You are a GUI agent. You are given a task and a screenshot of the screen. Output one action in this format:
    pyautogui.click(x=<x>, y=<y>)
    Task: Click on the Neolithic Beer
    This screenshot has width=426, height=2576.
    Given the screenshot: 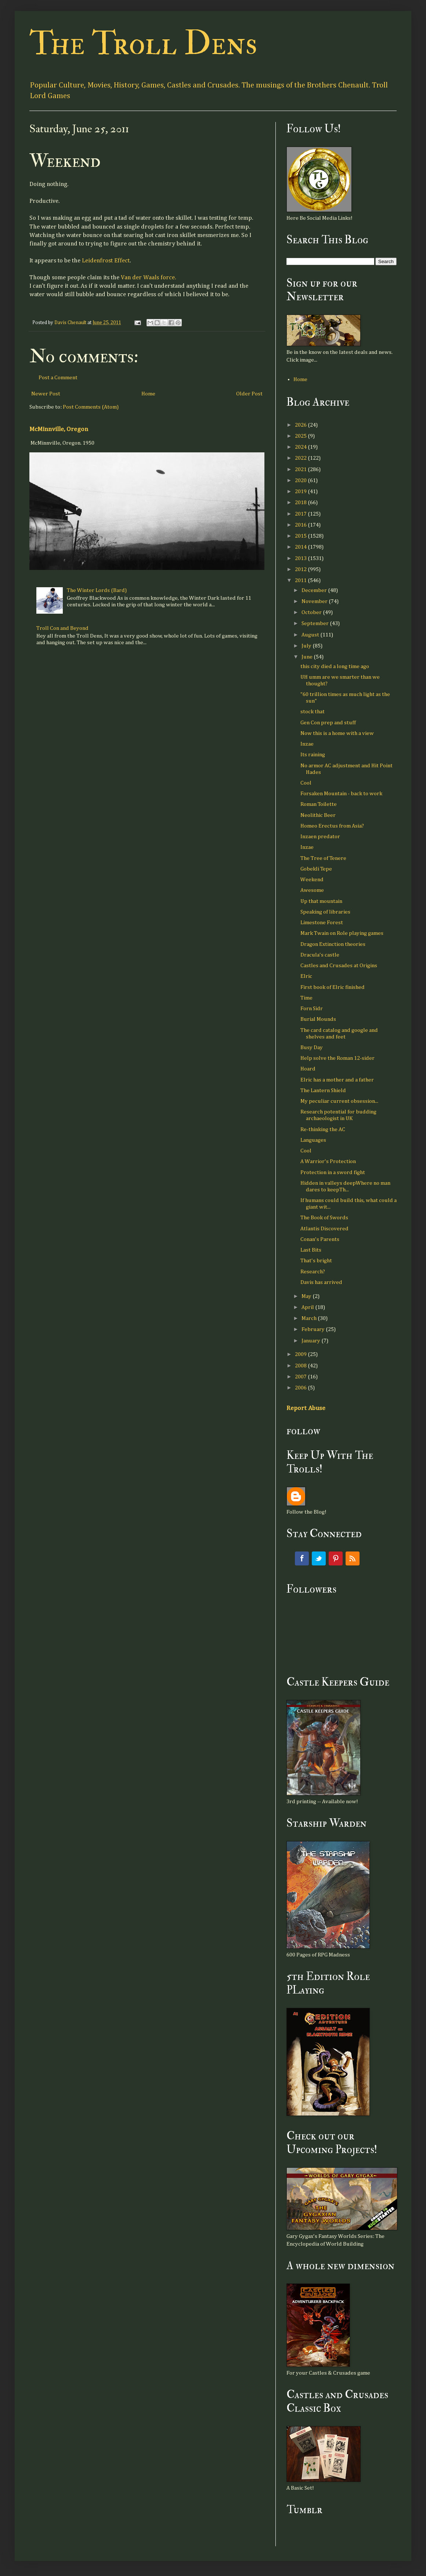 What is the action you would take?
    pyautogui.click(x=318, y=815)
    